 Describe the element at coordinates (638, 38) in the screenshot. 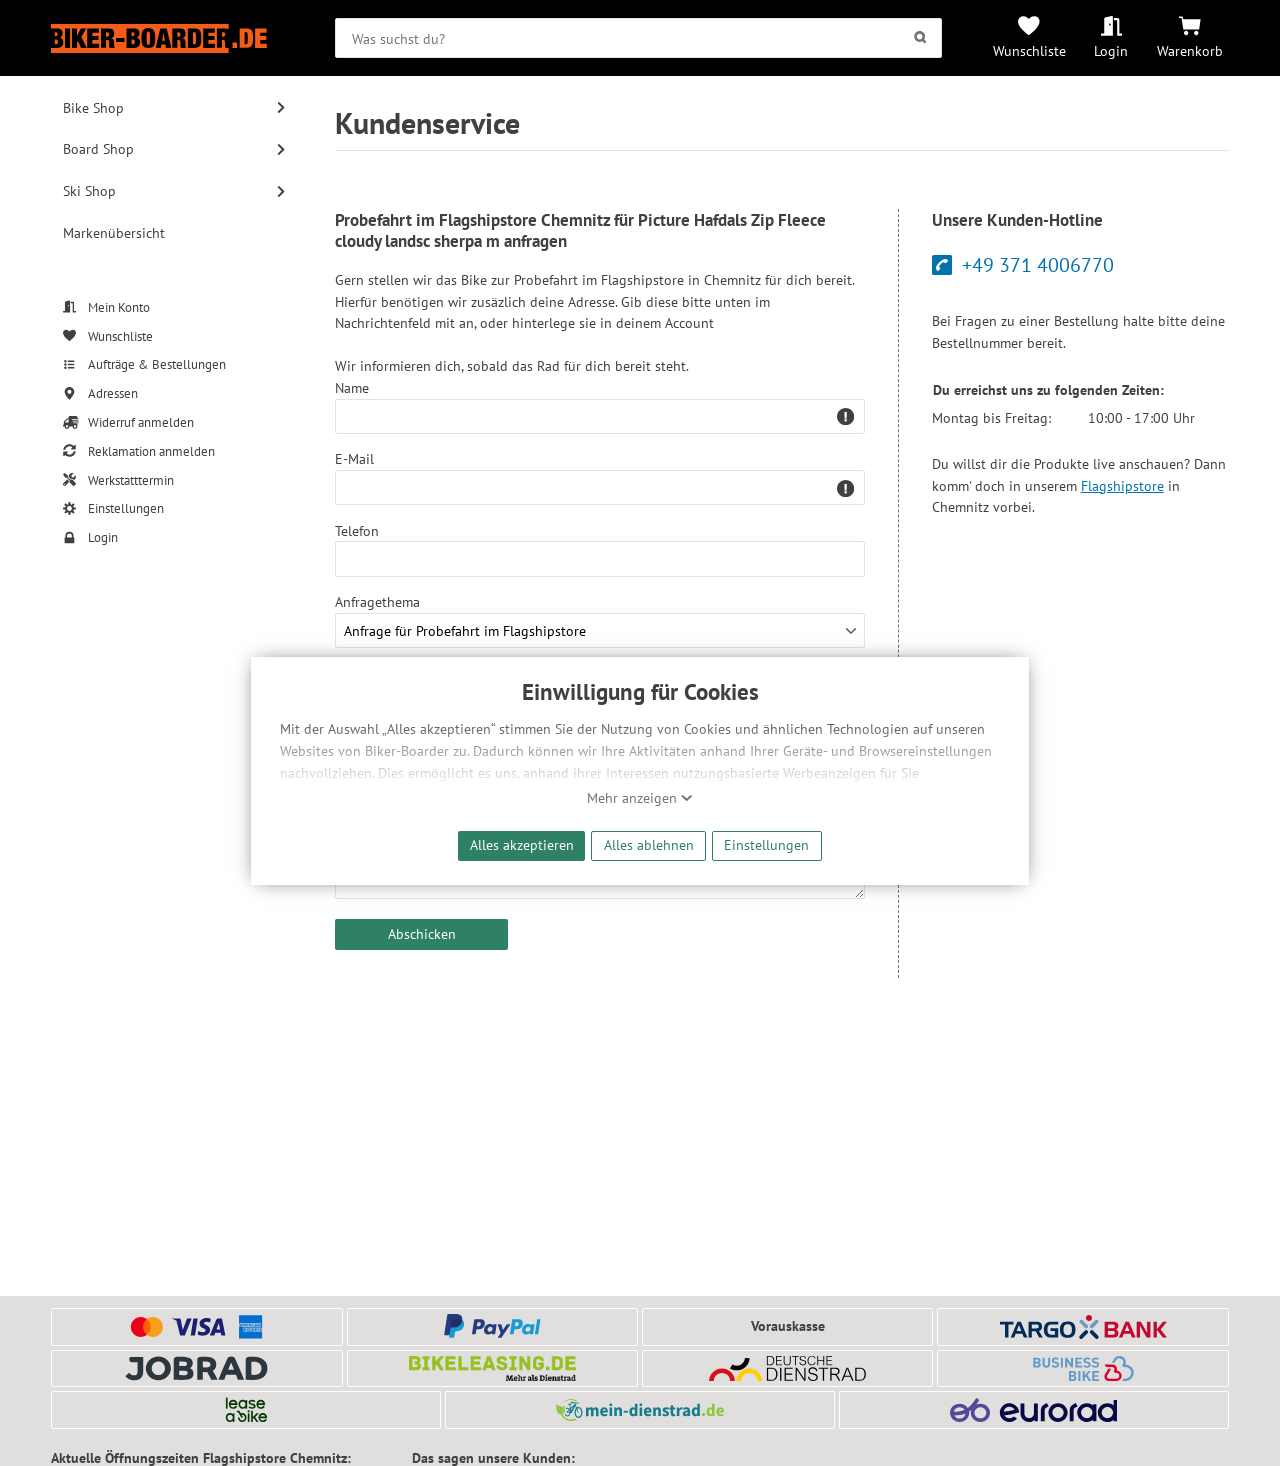

I see `[searchbox]` at that location.